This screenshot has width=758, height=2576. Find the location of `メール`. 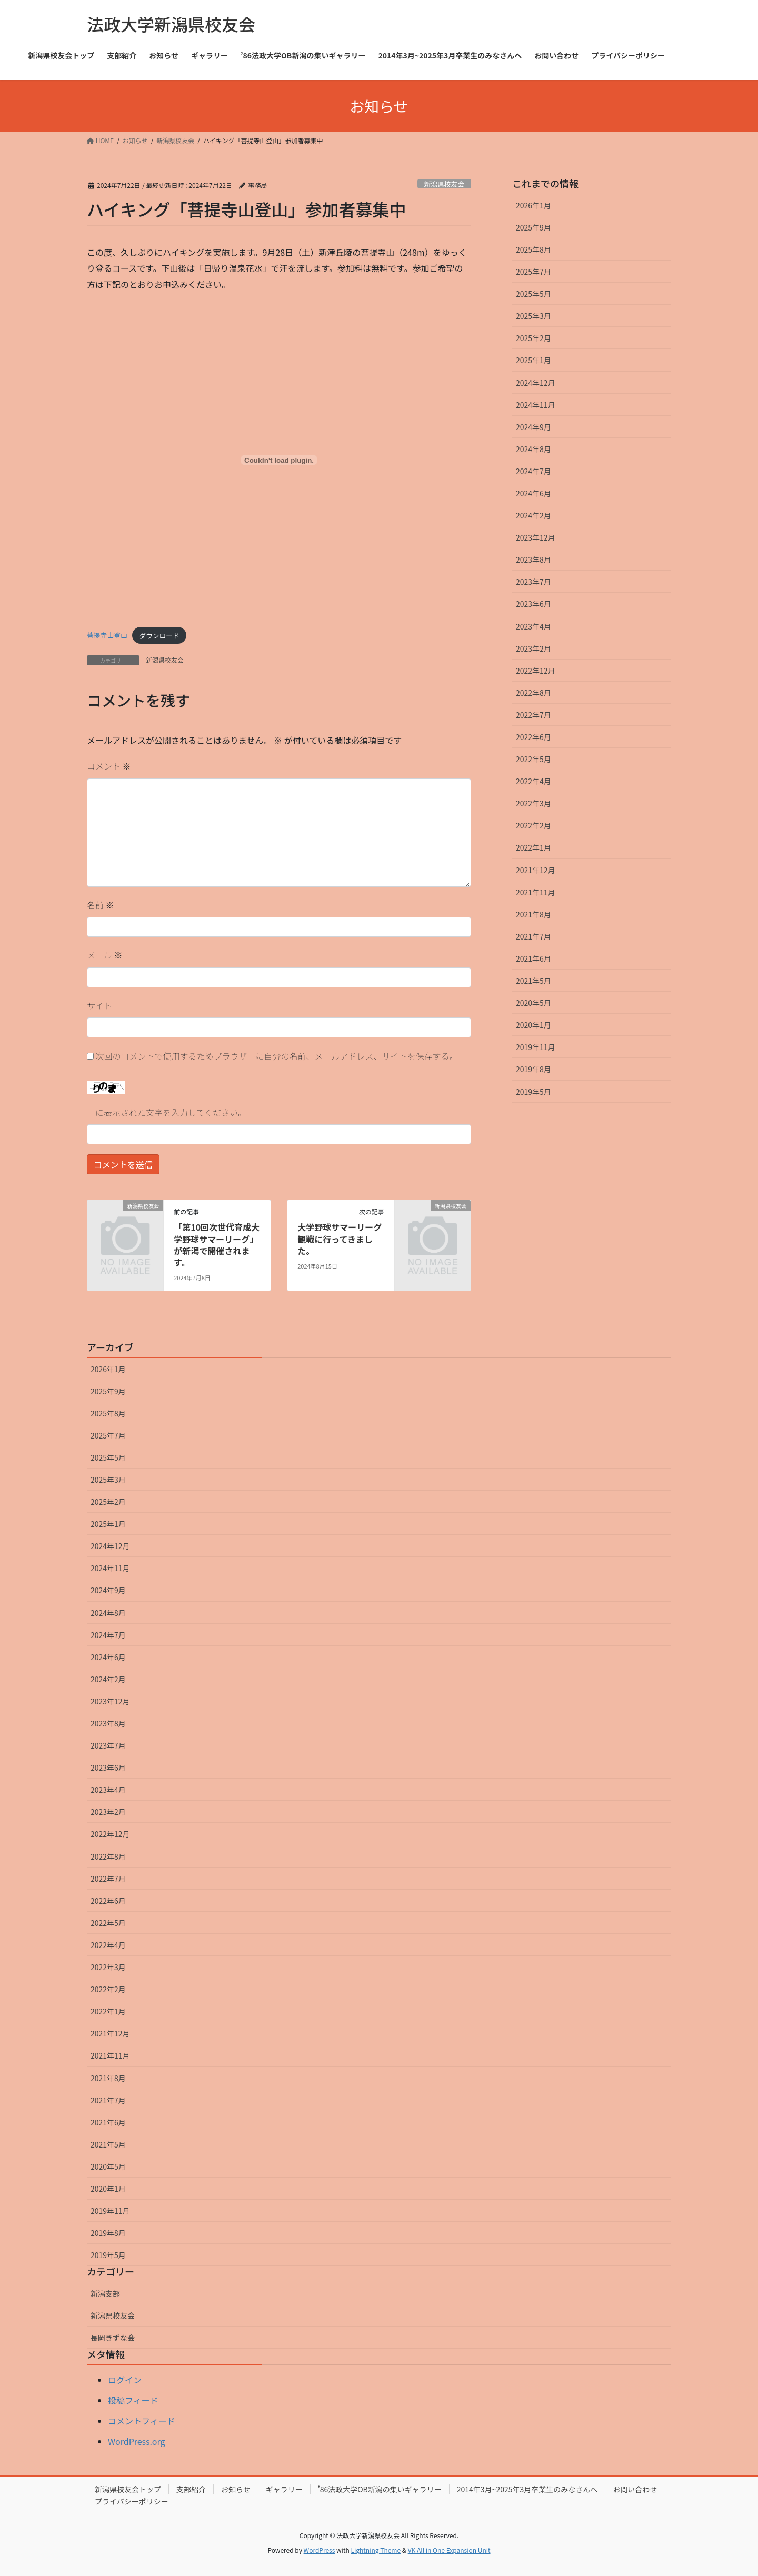

メール is located at coordinates (105, 954).